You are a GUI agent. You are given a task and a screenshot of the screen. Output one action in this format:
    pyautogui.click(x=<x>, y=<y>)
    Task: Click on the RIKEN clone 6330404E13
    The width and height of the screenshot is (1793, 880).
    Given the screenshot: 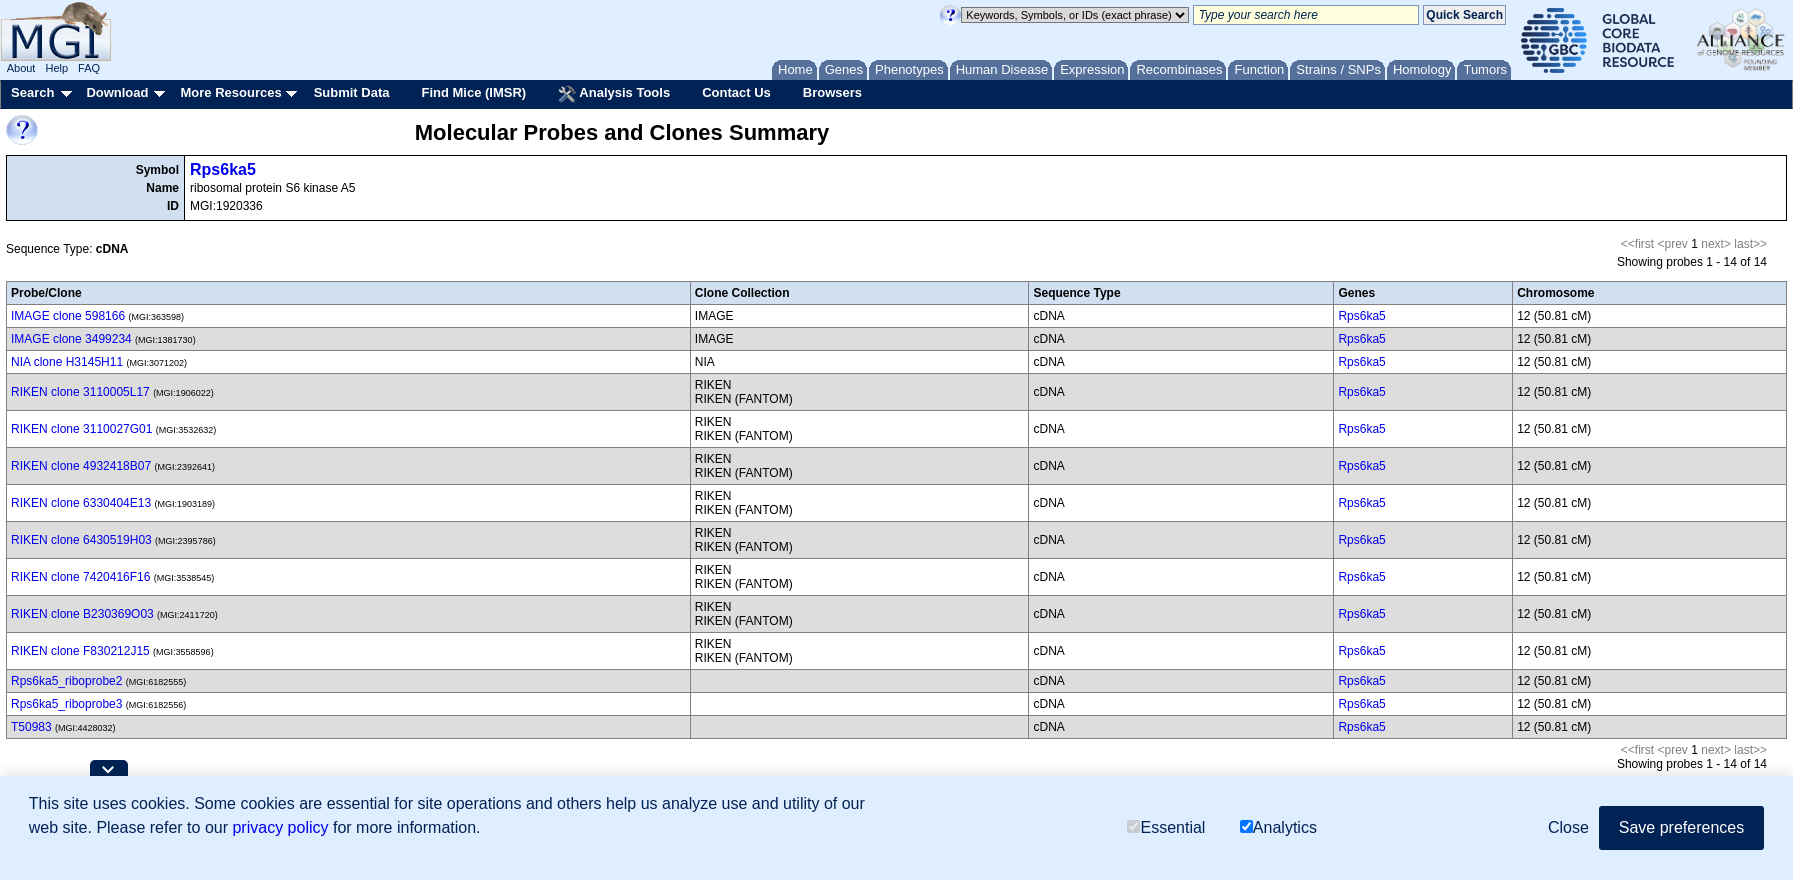 What is the action you would take?
    pyautogui.click(x=81, y=503)
    